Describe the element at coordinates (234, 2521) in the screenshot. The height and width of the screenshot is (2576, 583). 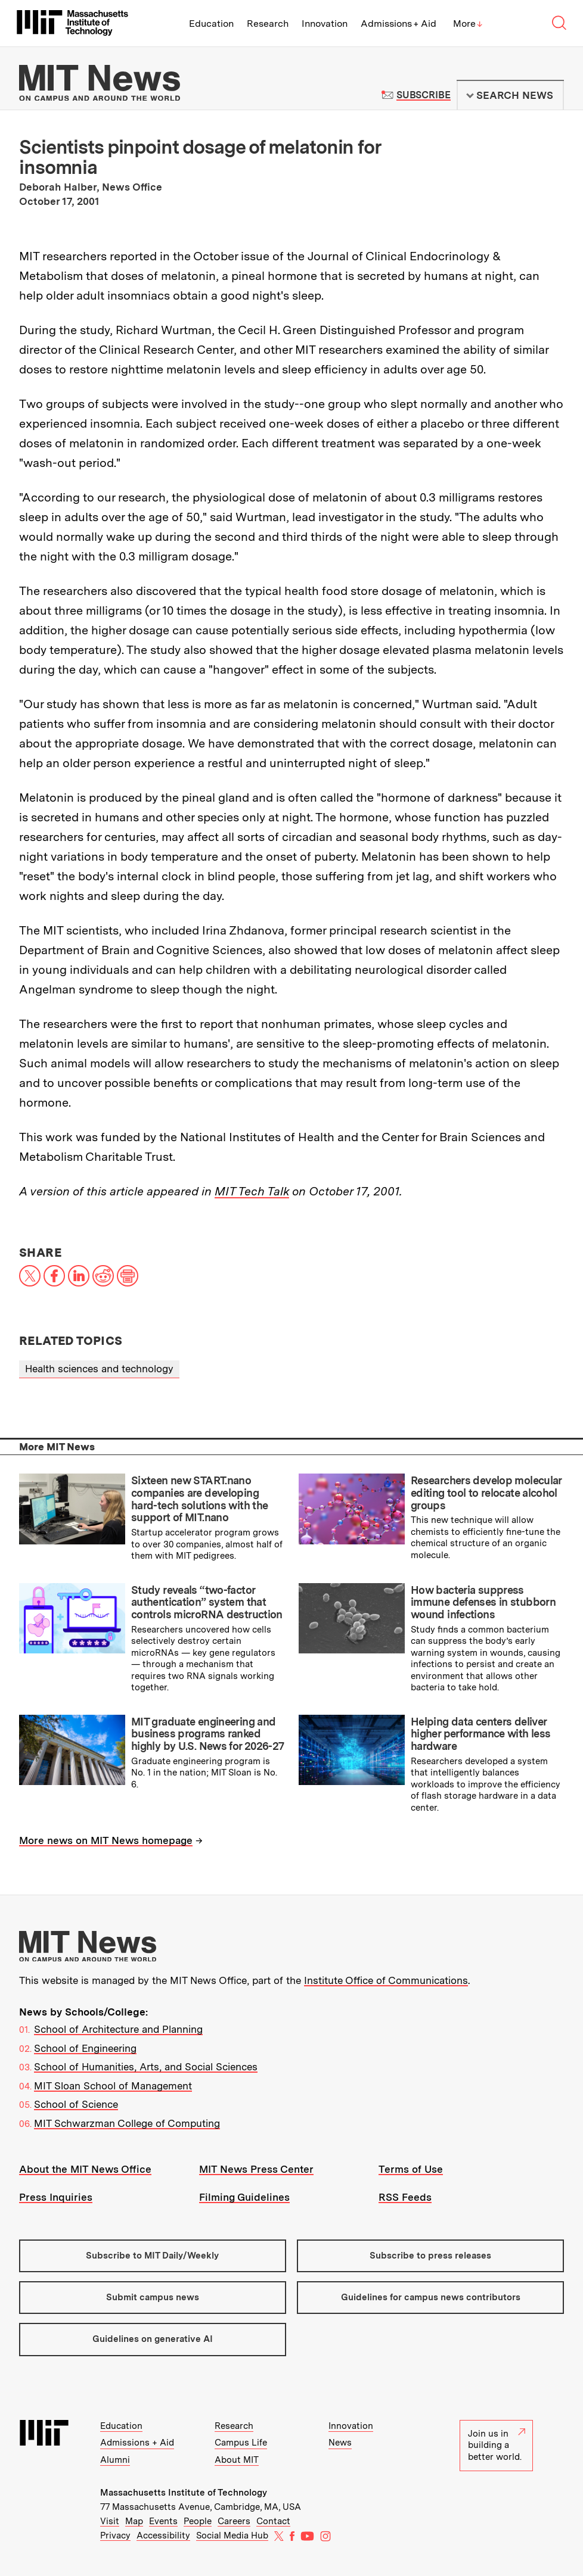
I see `Careers` at that location.